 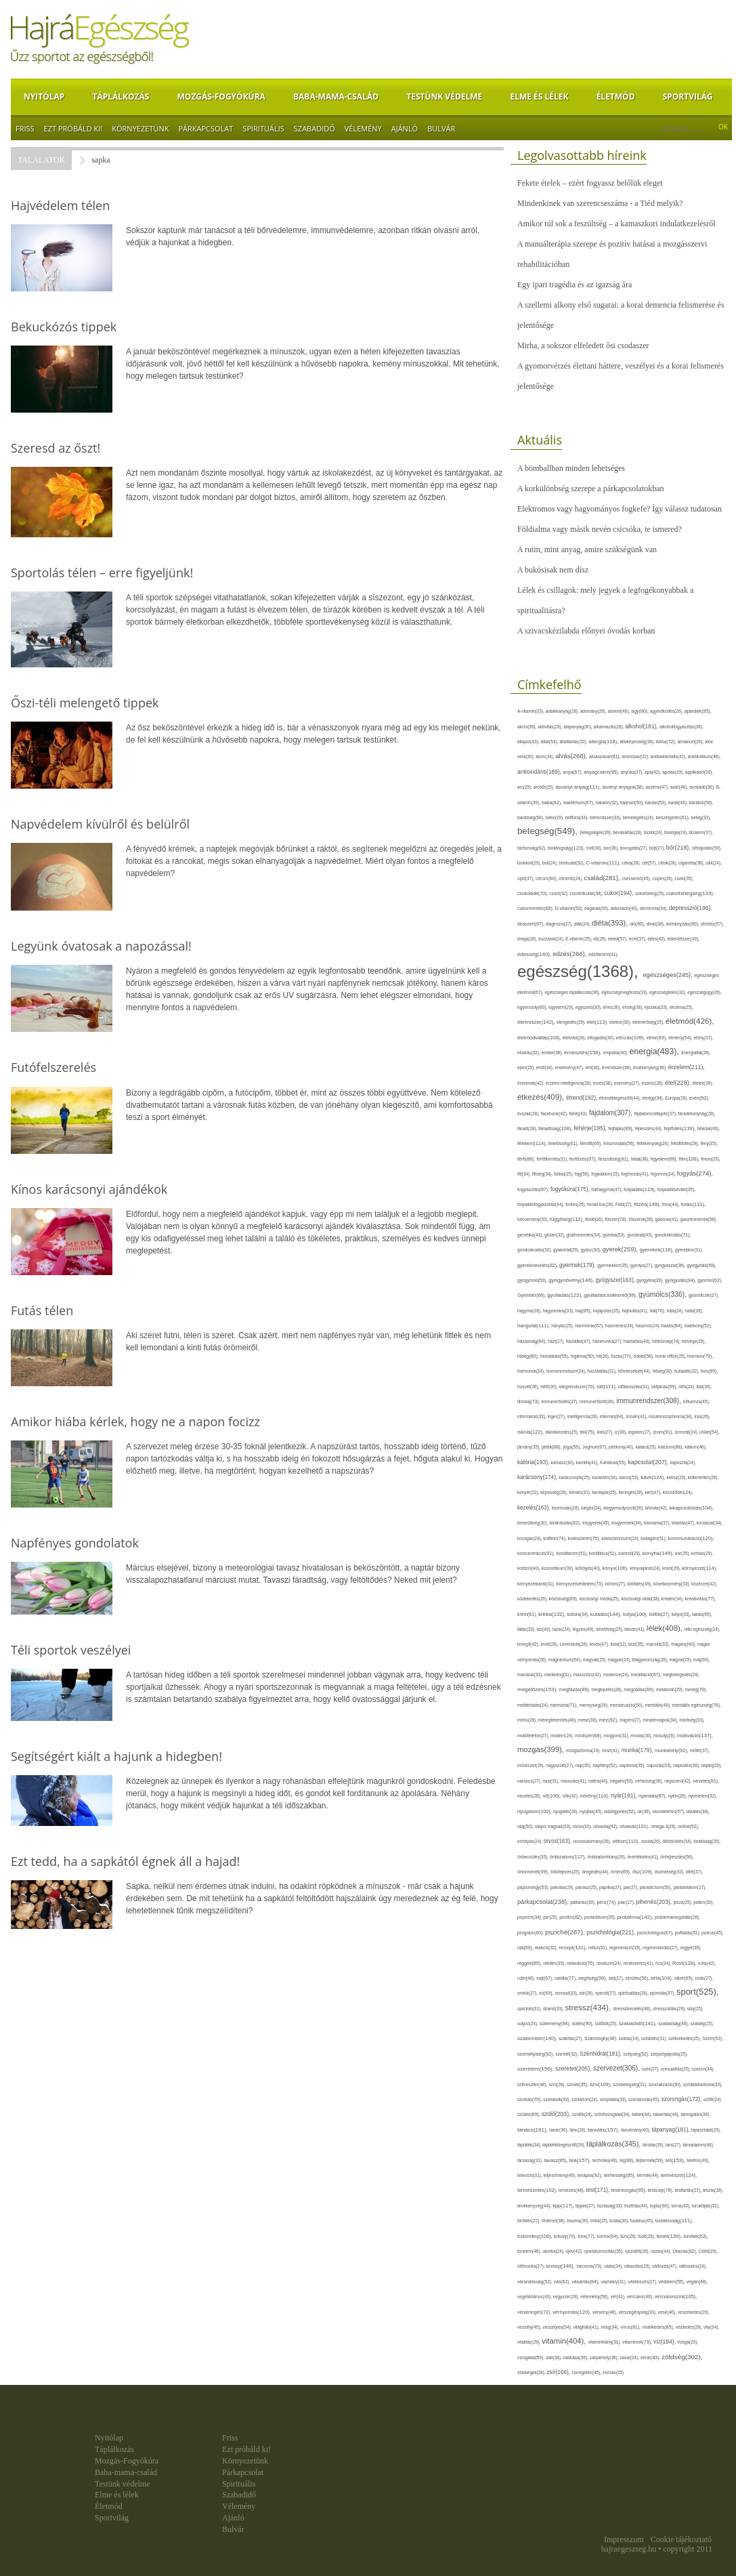 What do you see at coordinates (663, 1432) in the screenshot?
I see `izom(91),` at bounding box center [663, 1432].